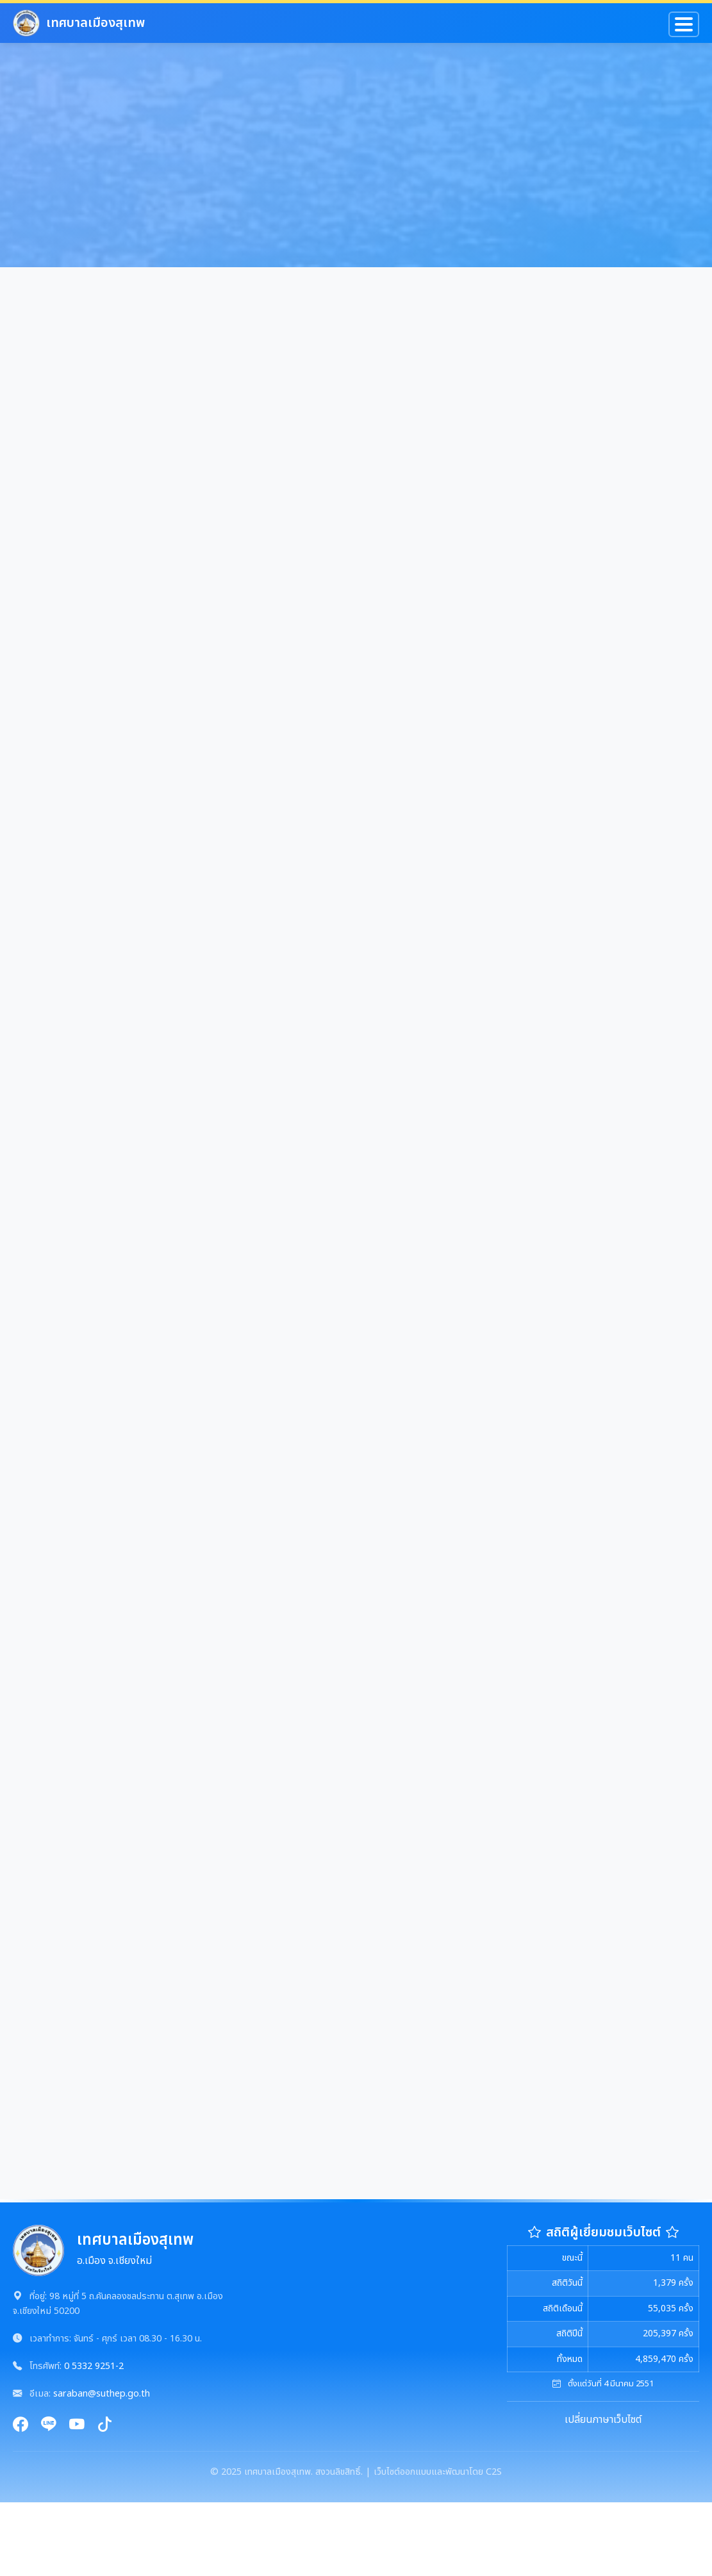 This screenshot has width=712, height=2576. What do you see at coordinates (94, 2366) in the screenshot?
I see `0 5332 9251-2` at bounding box center [94, 2366].